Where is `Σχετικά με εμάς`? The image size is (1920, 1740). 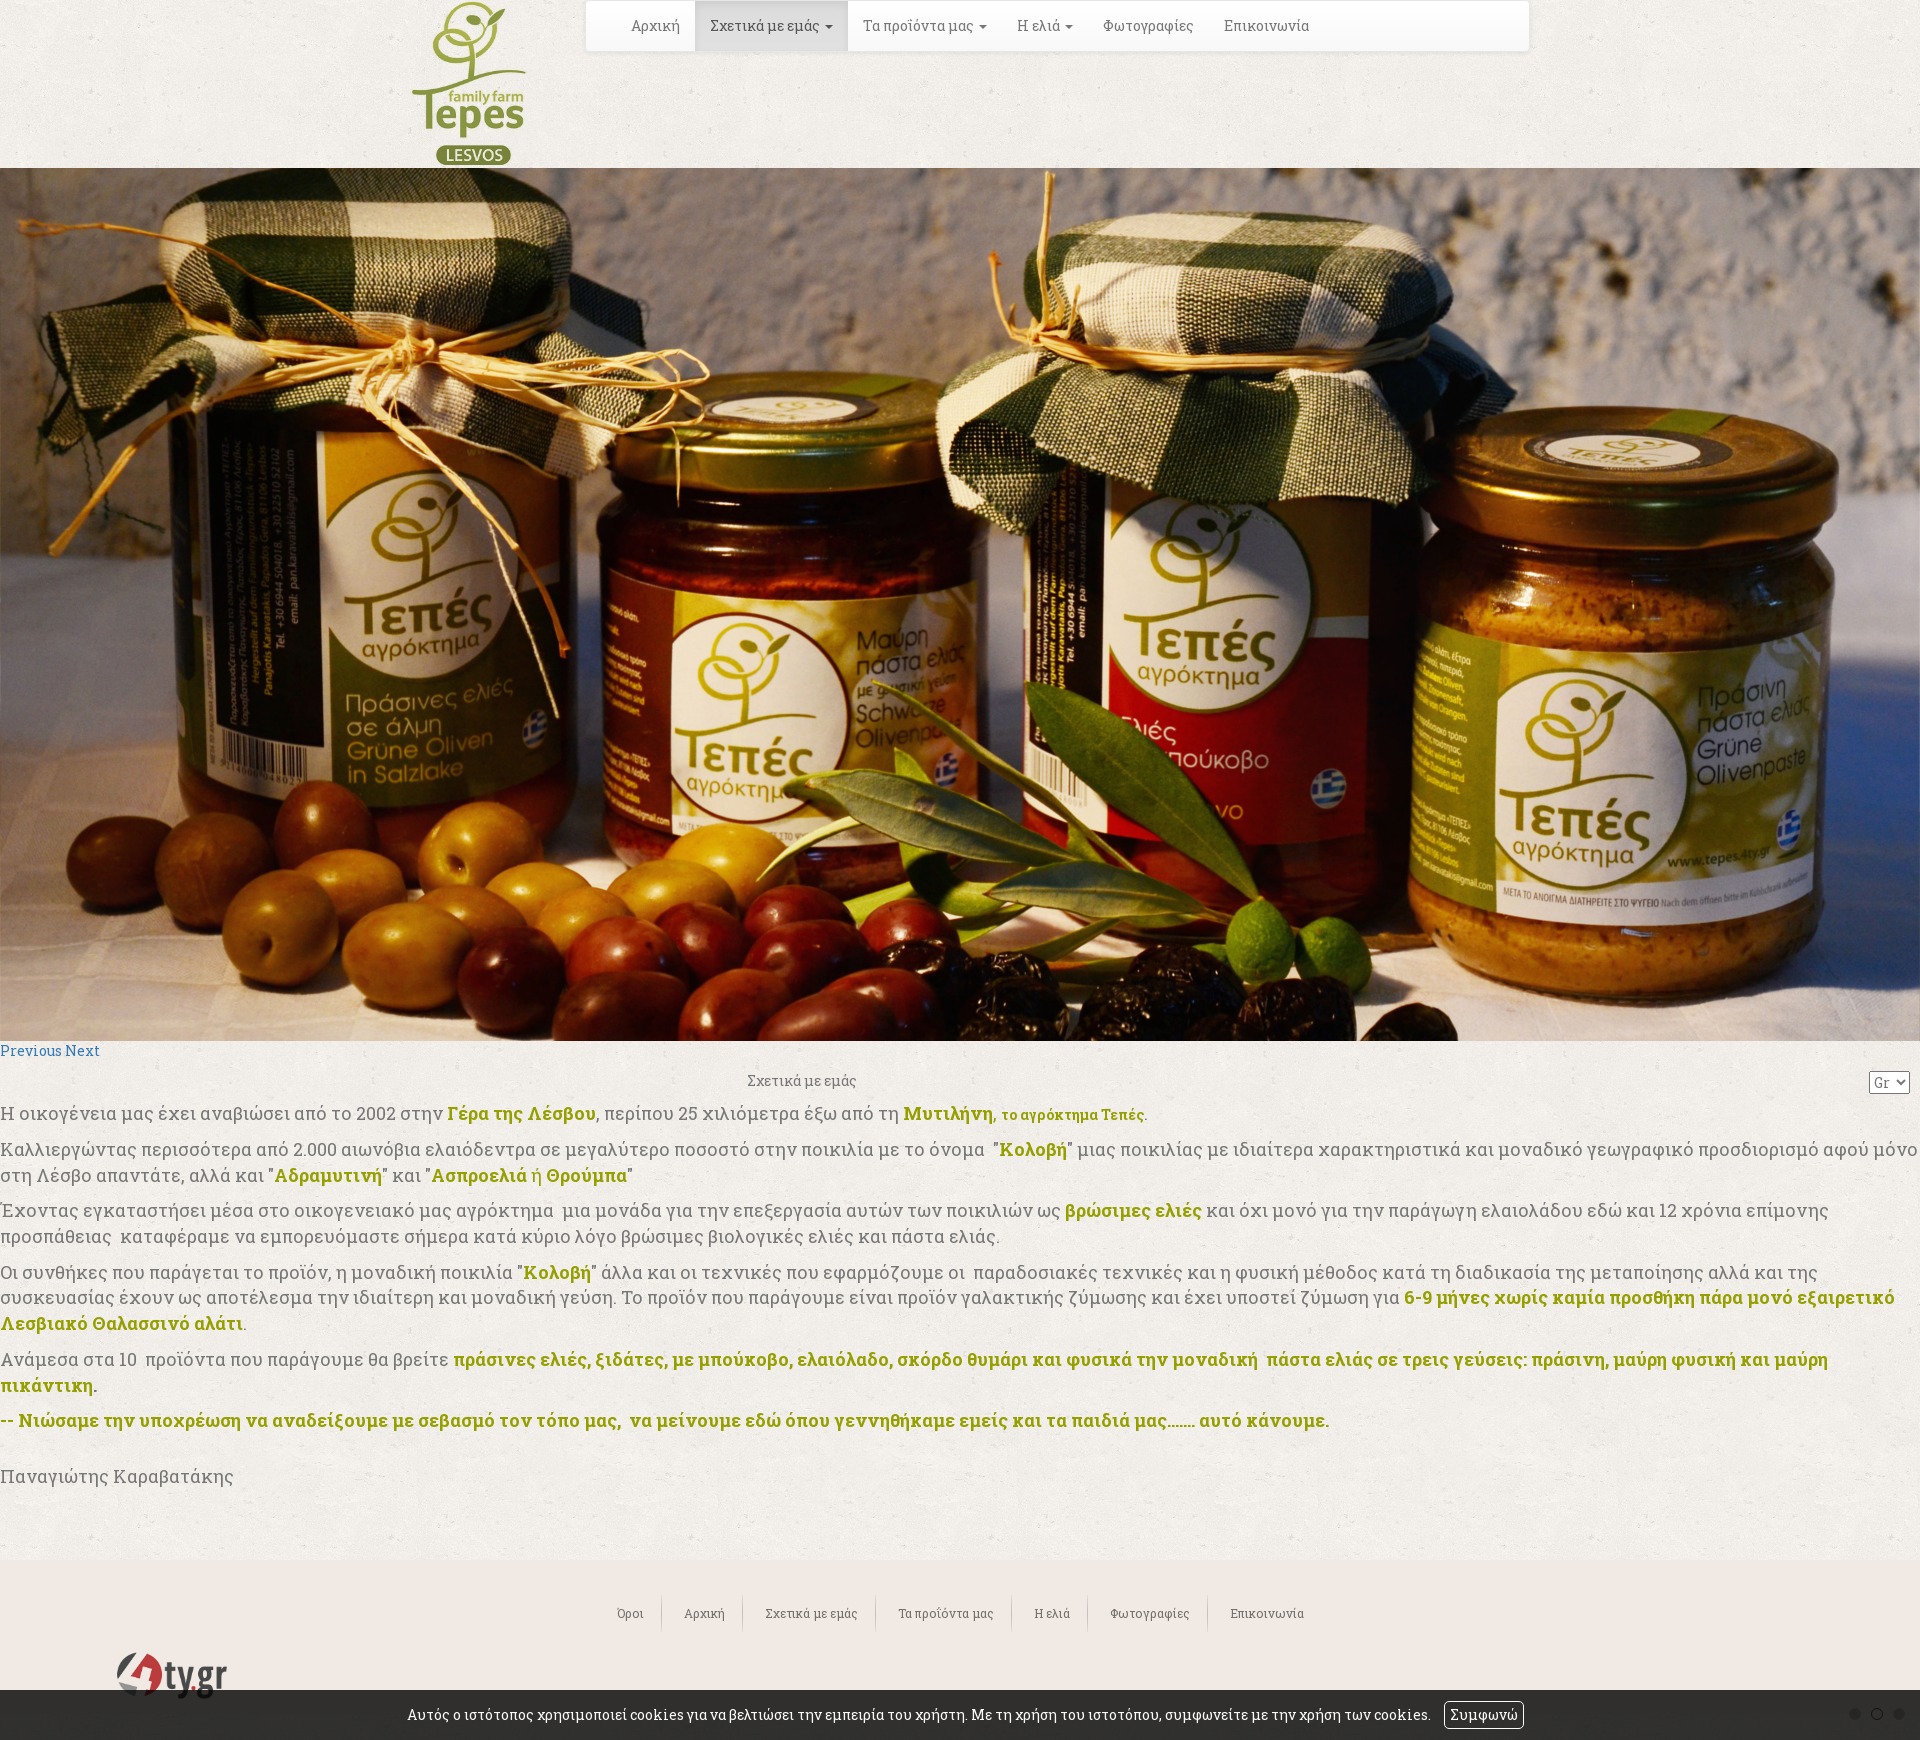
Σχετικά με εμάς is located at coordinates (811, 1613).